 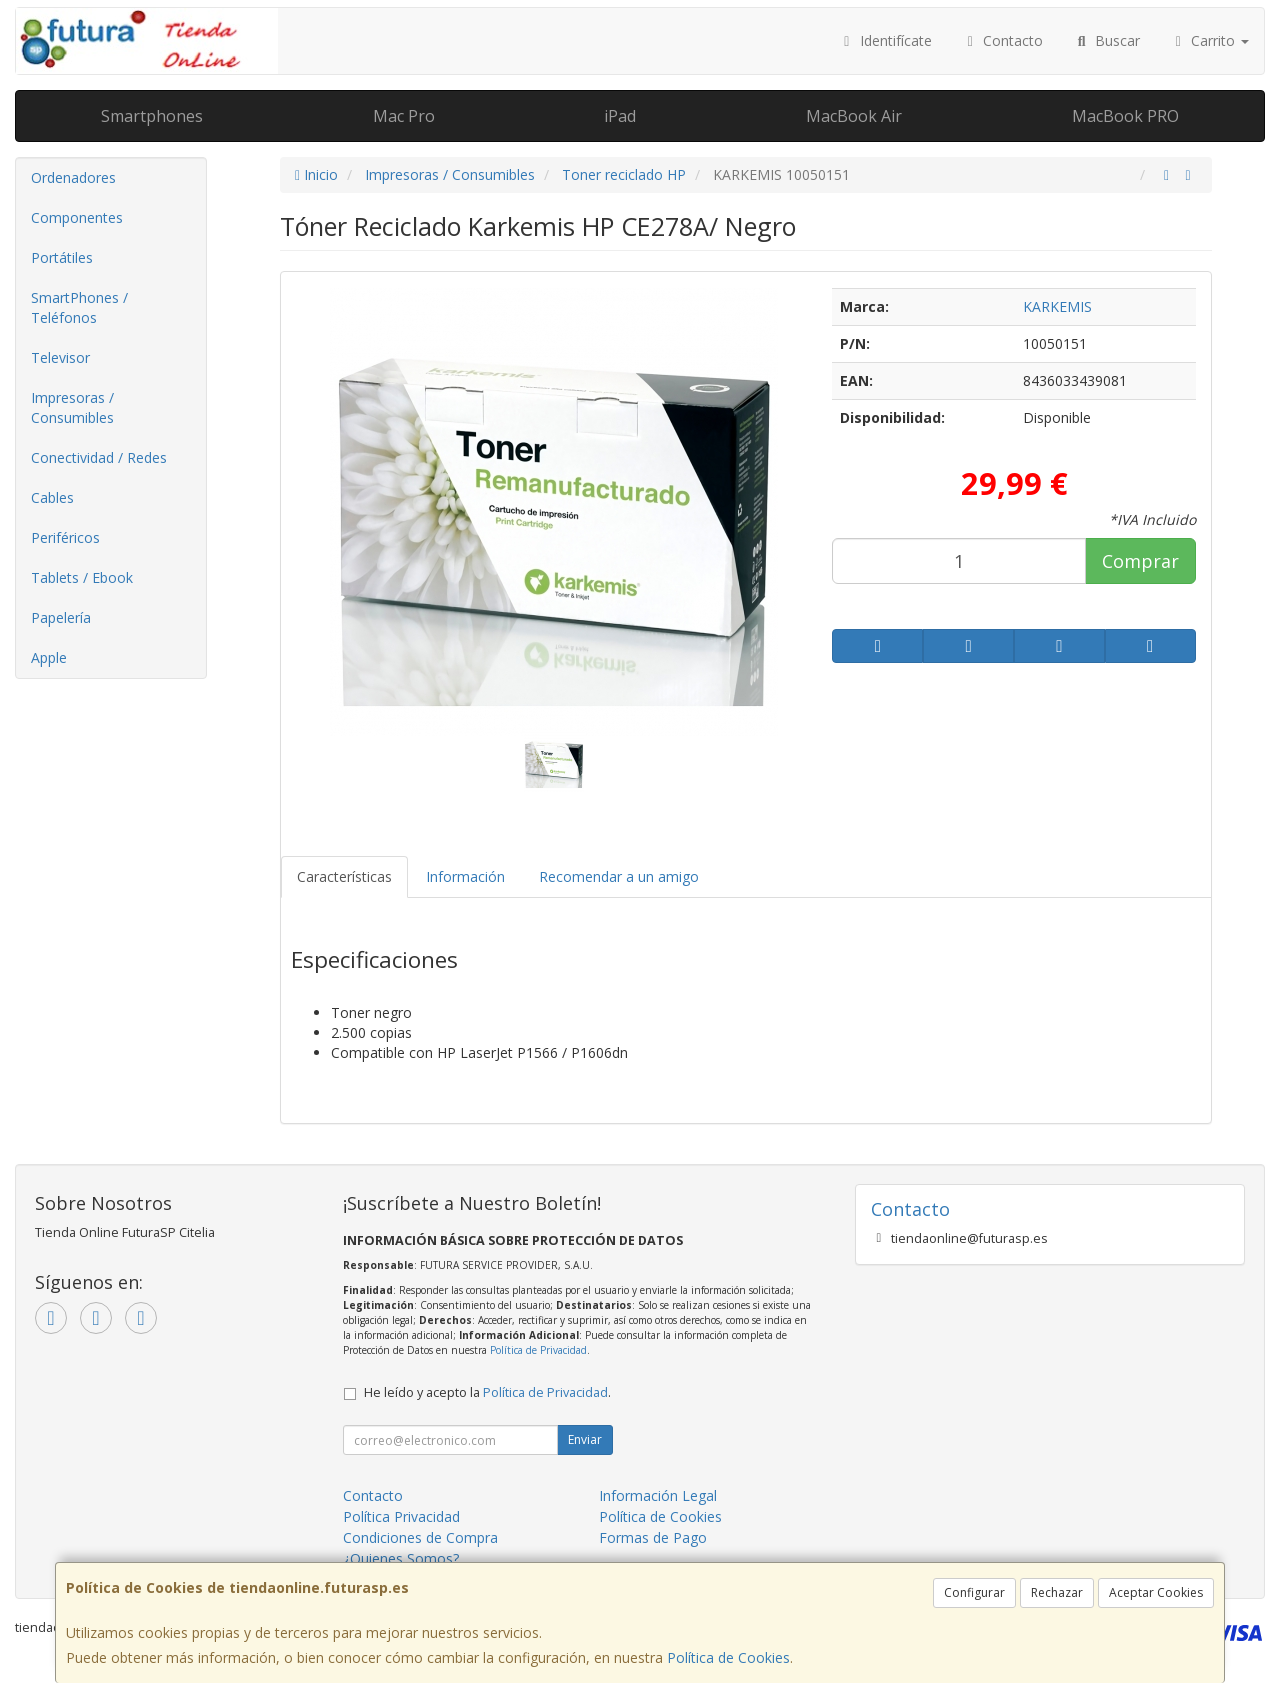 I want to click on Componentes, so click(x=77, y=217).